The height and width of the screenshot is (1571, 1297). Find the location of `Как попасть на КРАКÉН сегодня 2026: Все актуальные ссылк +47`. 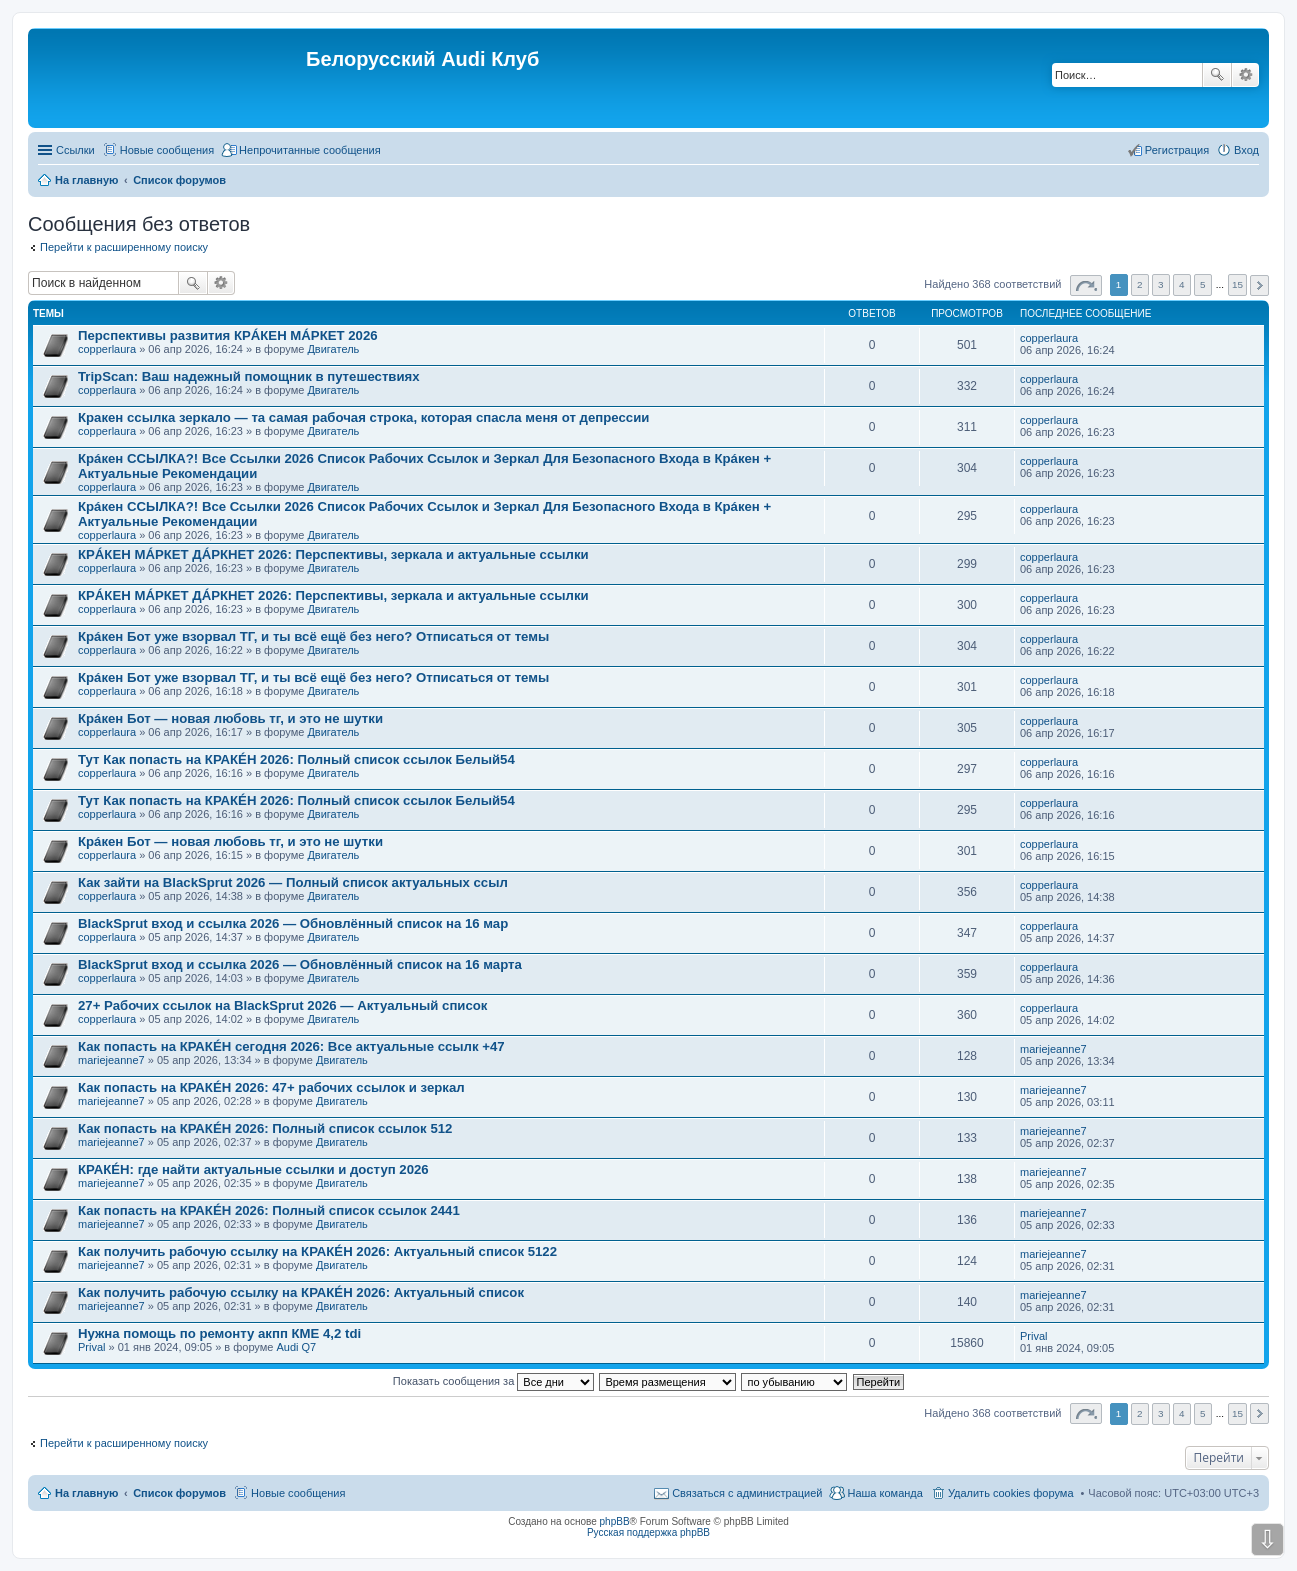

Как попасть на КРАКÉН сегодня 2026: Все актуальные ссылк +47 is located at coordinates (291, 1046).